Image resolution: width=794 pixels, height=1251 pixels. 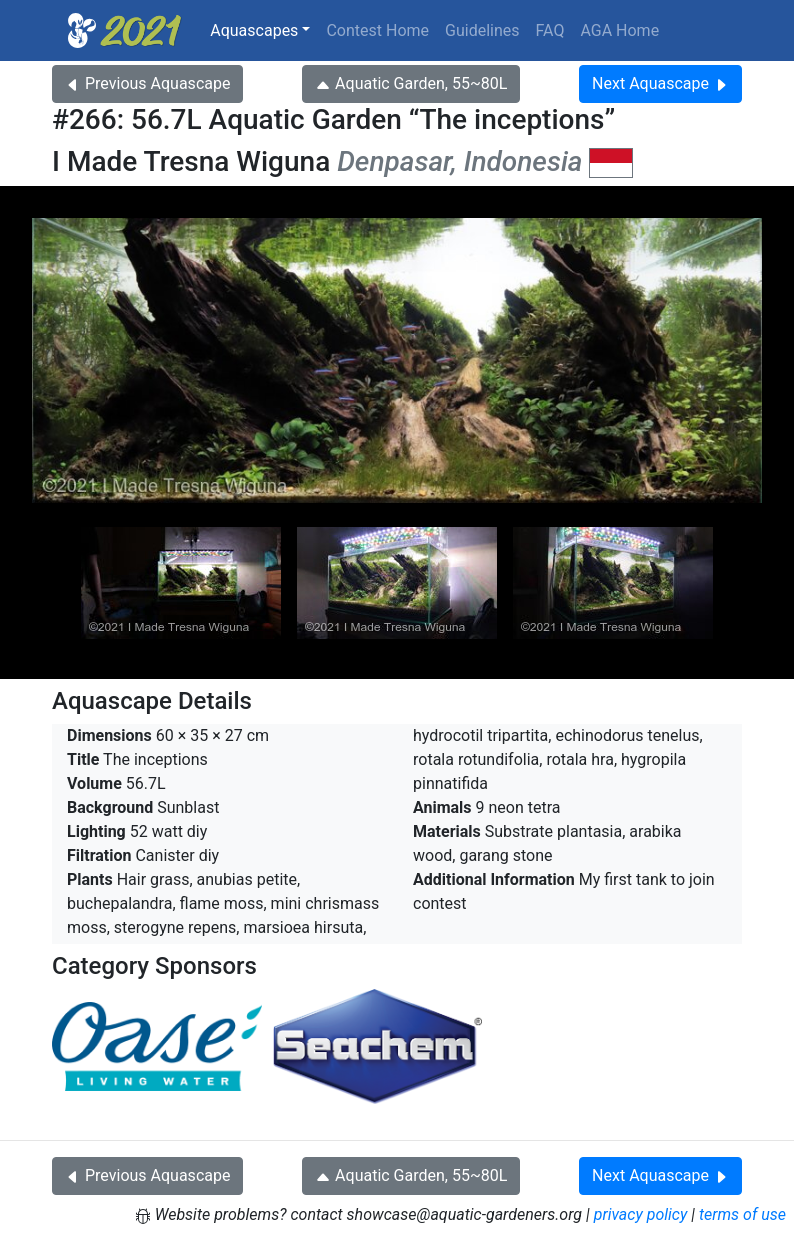 What do you see at coordinates (550, 30) in the screenshot?
I see `FAQ` at bounding box center [550, 30].